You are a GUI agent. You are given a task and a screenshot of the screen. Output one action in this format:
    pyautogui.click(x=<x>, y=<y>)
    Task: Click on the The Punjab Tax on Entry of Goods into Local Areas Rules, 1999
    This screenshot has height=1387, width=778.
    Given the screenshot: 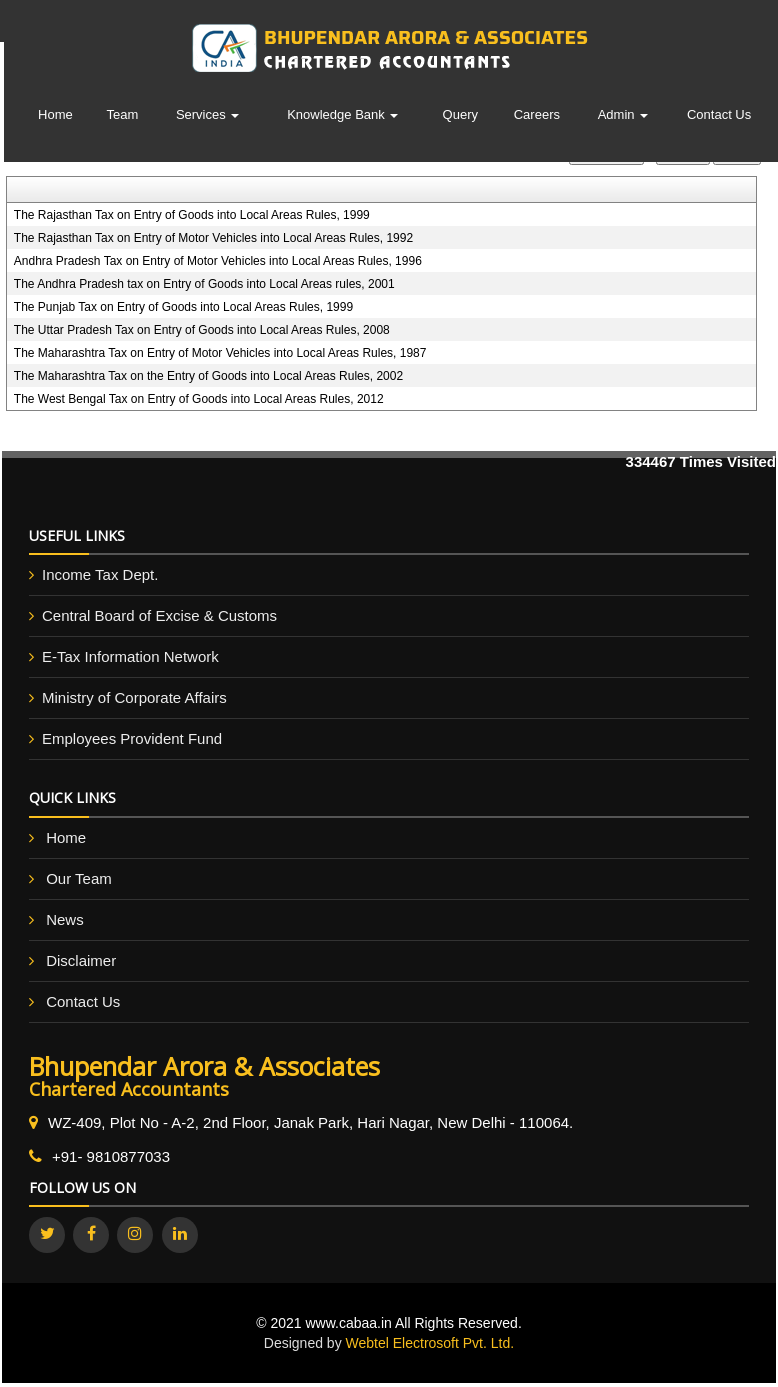 What is the action you would take?
    pyautogui.click(x=183, y=307)
    